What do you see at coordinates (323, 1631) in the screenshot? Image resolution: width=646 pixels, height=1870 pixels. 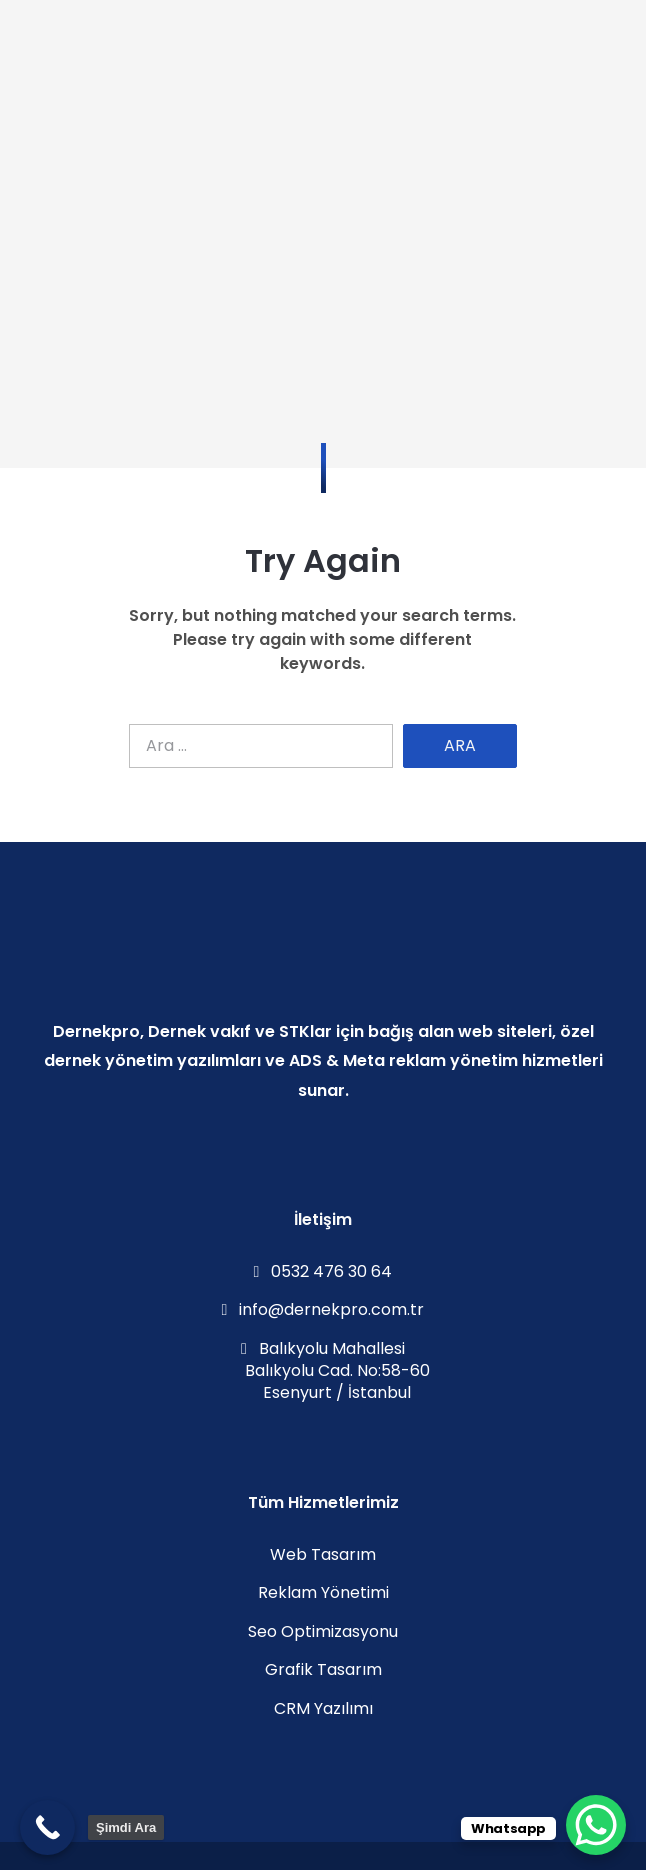 I see `Seo Optimizasyonu` at bounding box center [323, 1631].